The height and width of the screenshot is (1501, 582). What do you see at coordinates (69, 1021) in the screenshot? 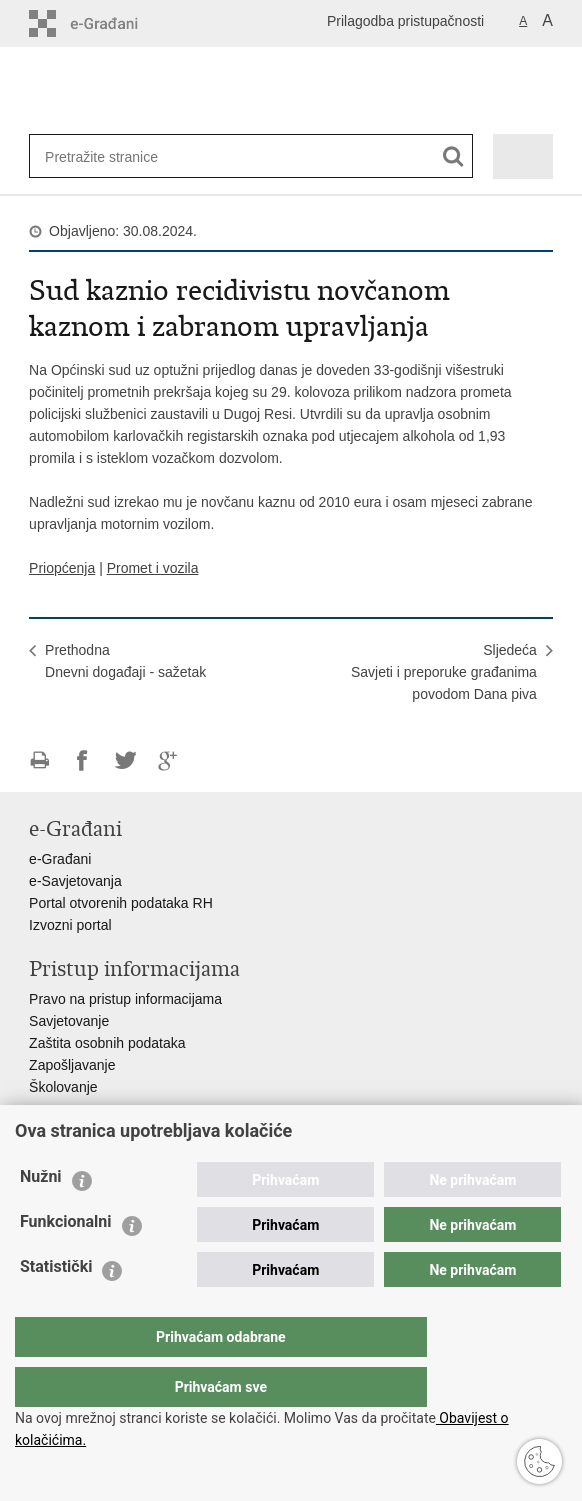
I see `Savjetovanje` at bounding box center [69, 1021].